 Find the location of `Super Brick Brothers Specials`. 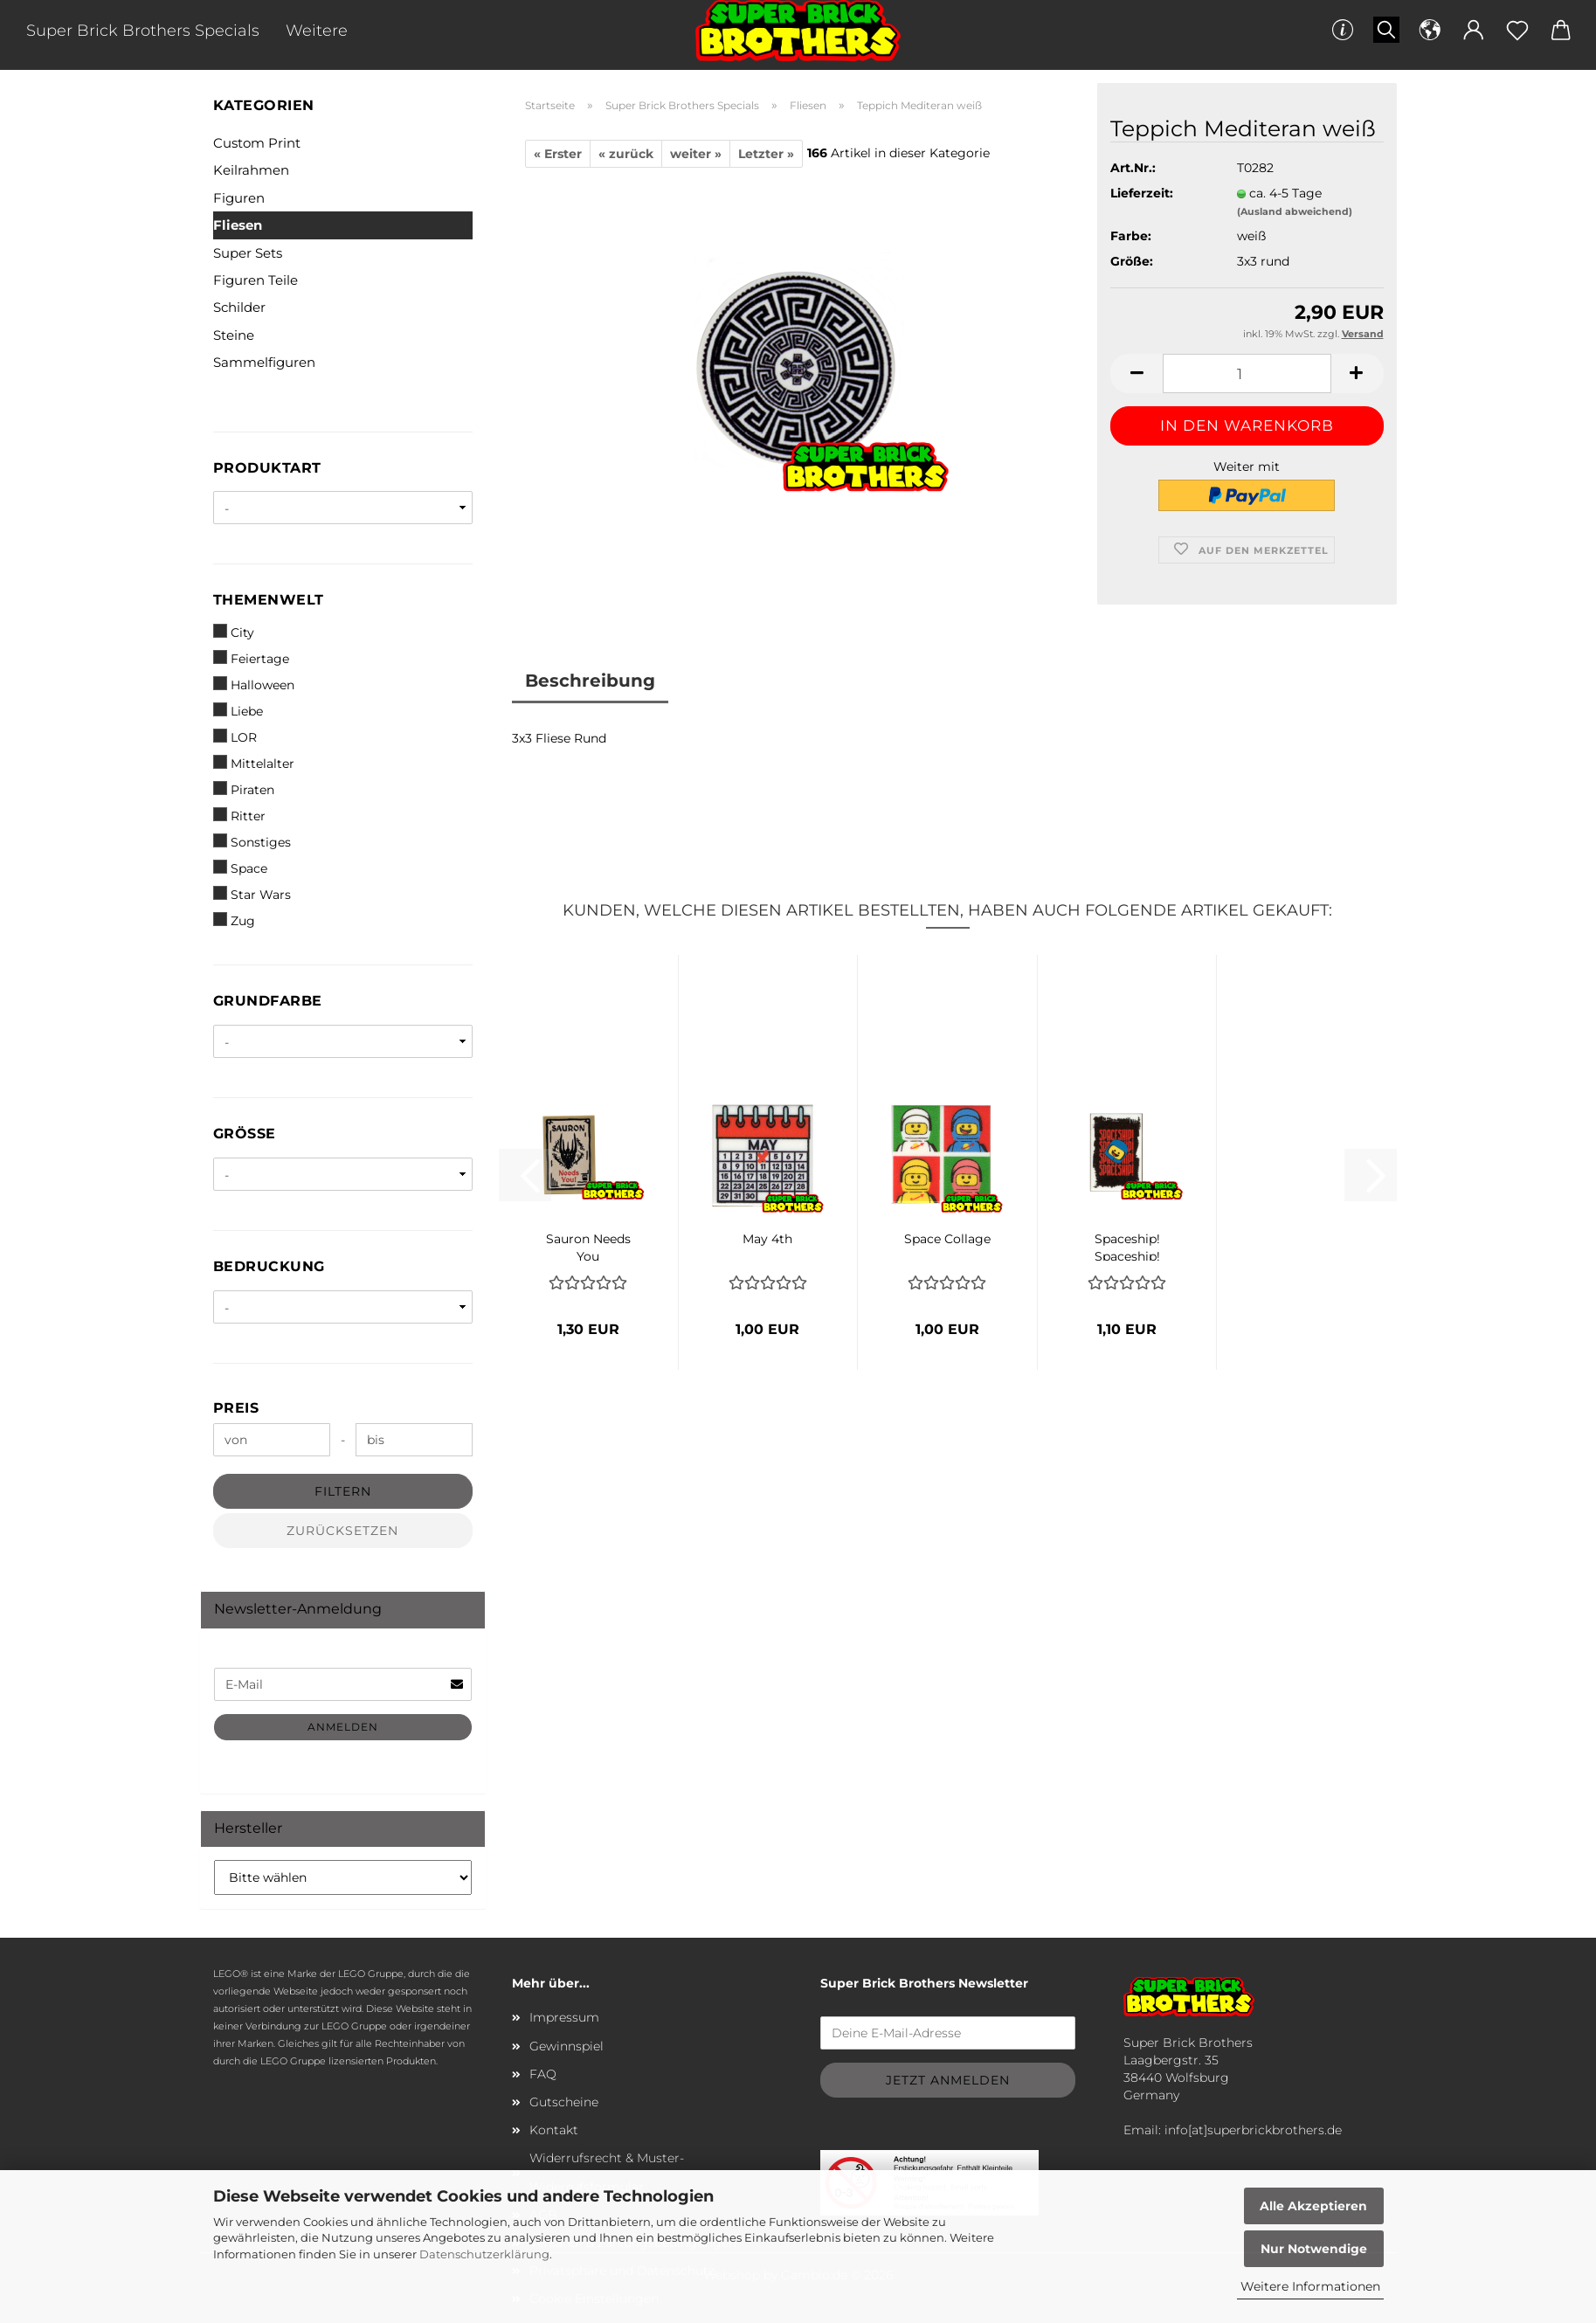

Super Brick Brothers Specials is located at coordinates (142, 30).